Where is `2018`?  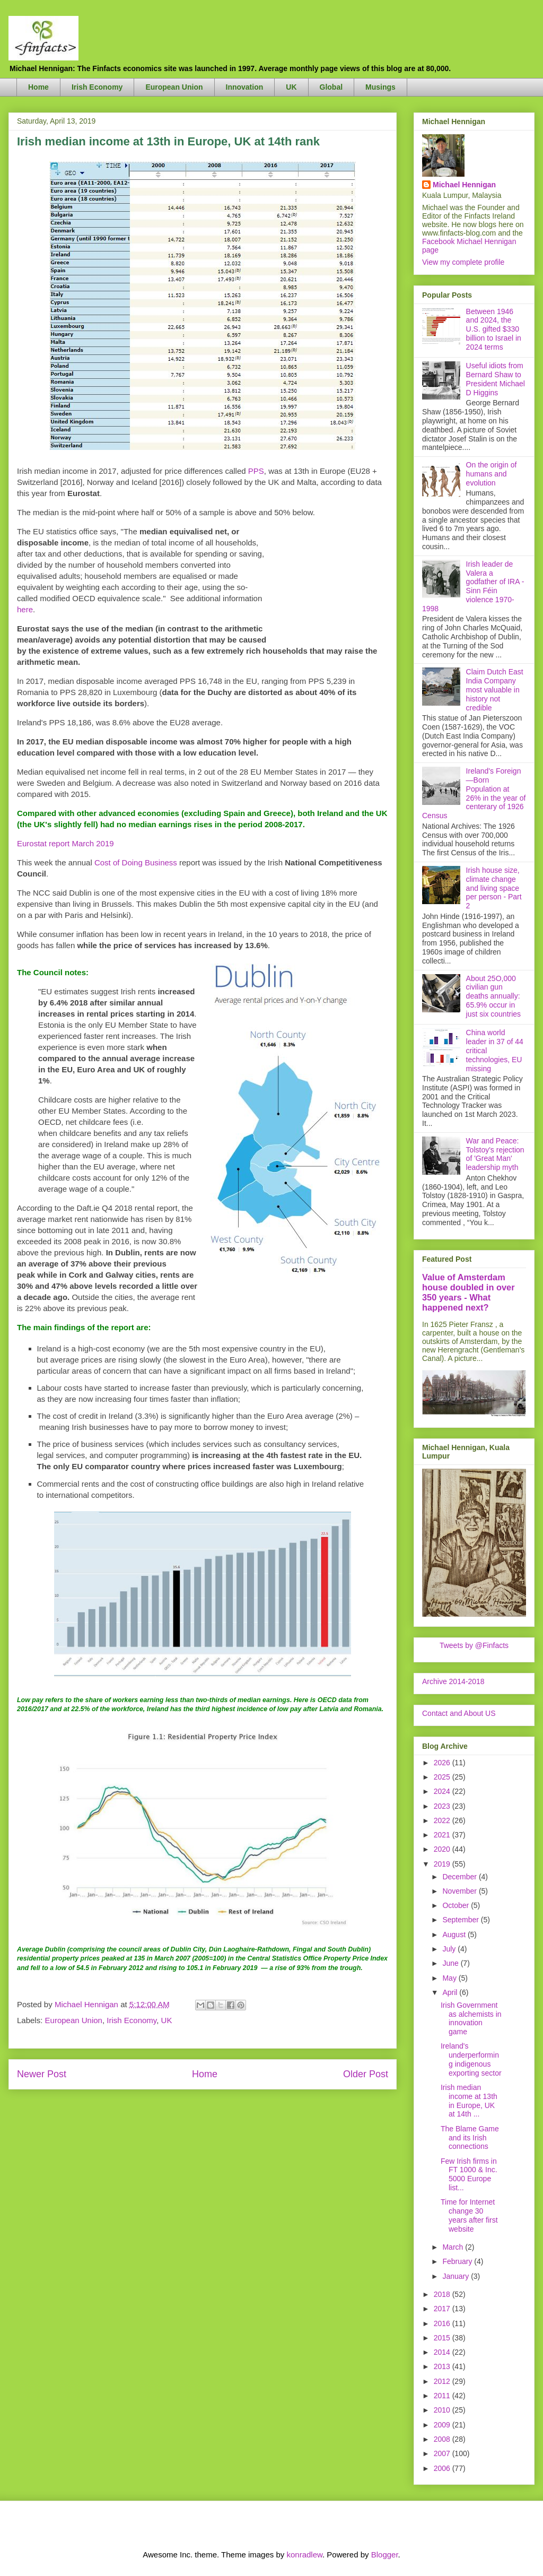 2018 is located at coordinates (443, 2294).